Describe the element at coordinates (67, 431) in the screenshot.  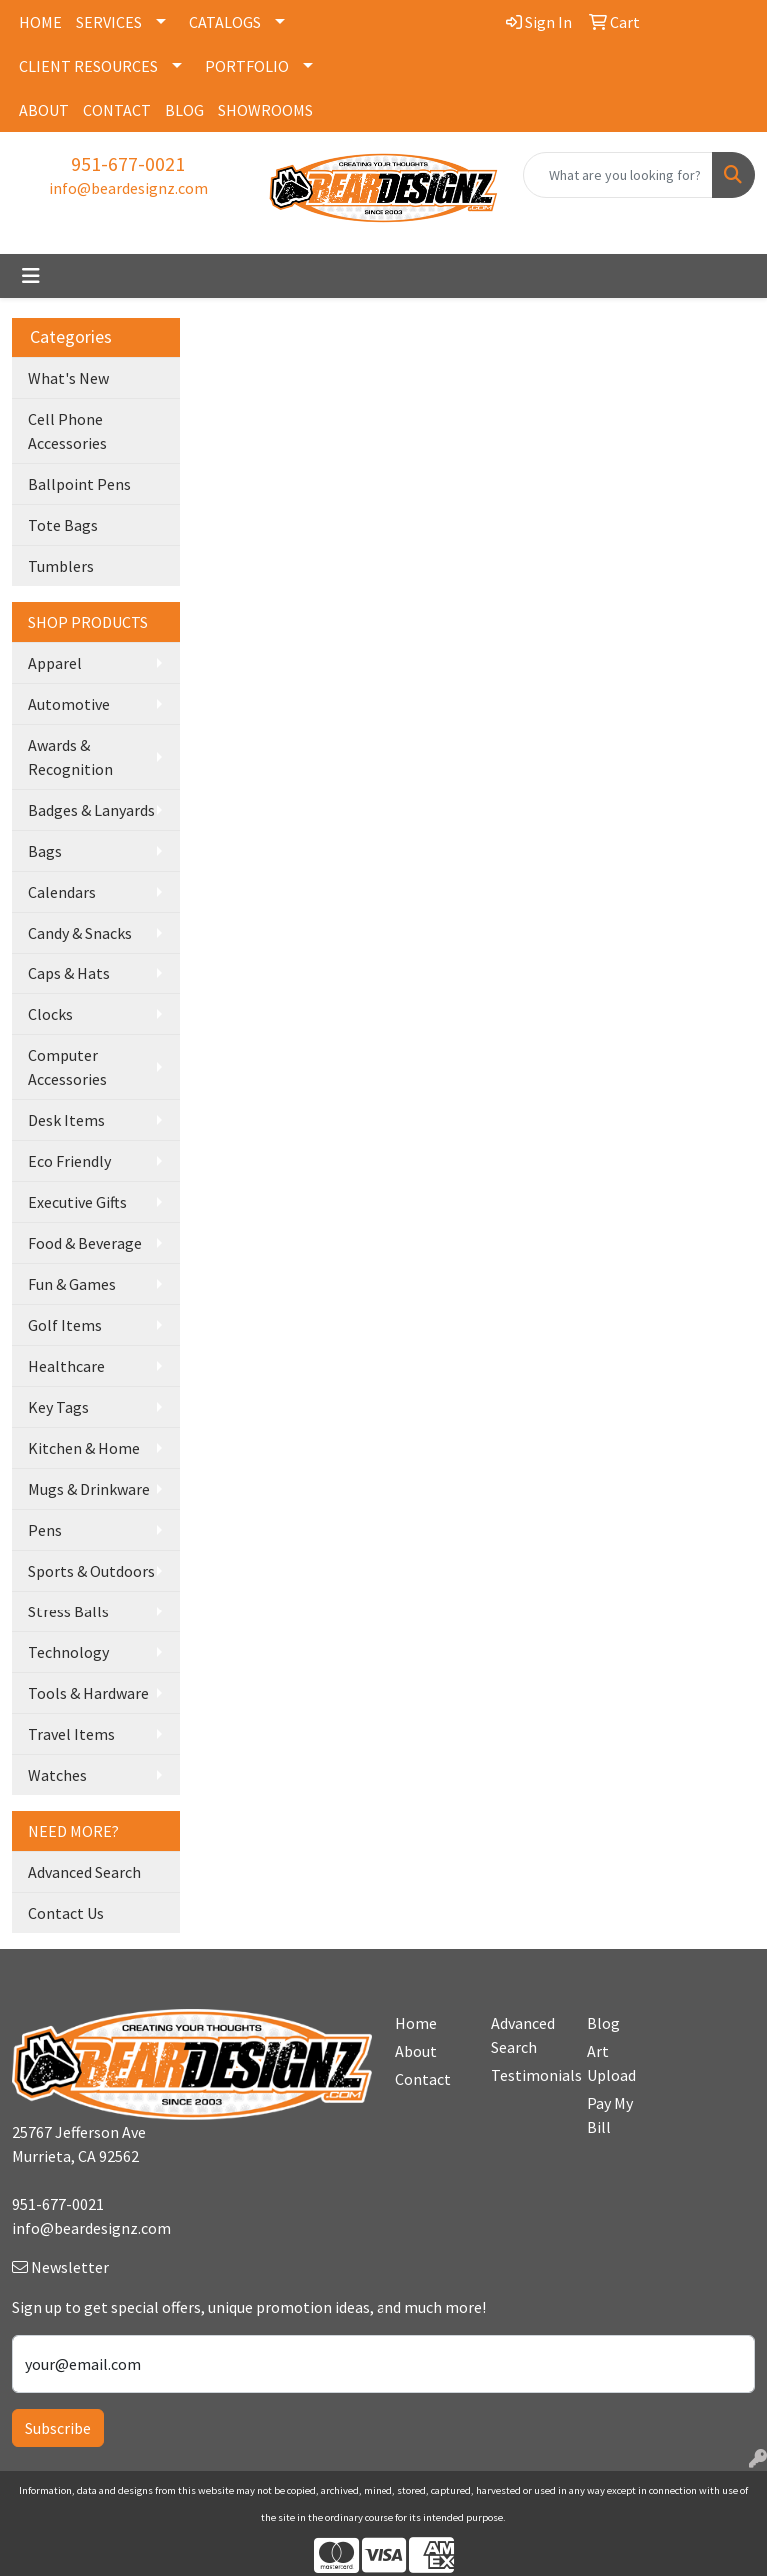
I see `Cell Phone Accessories` at that location.